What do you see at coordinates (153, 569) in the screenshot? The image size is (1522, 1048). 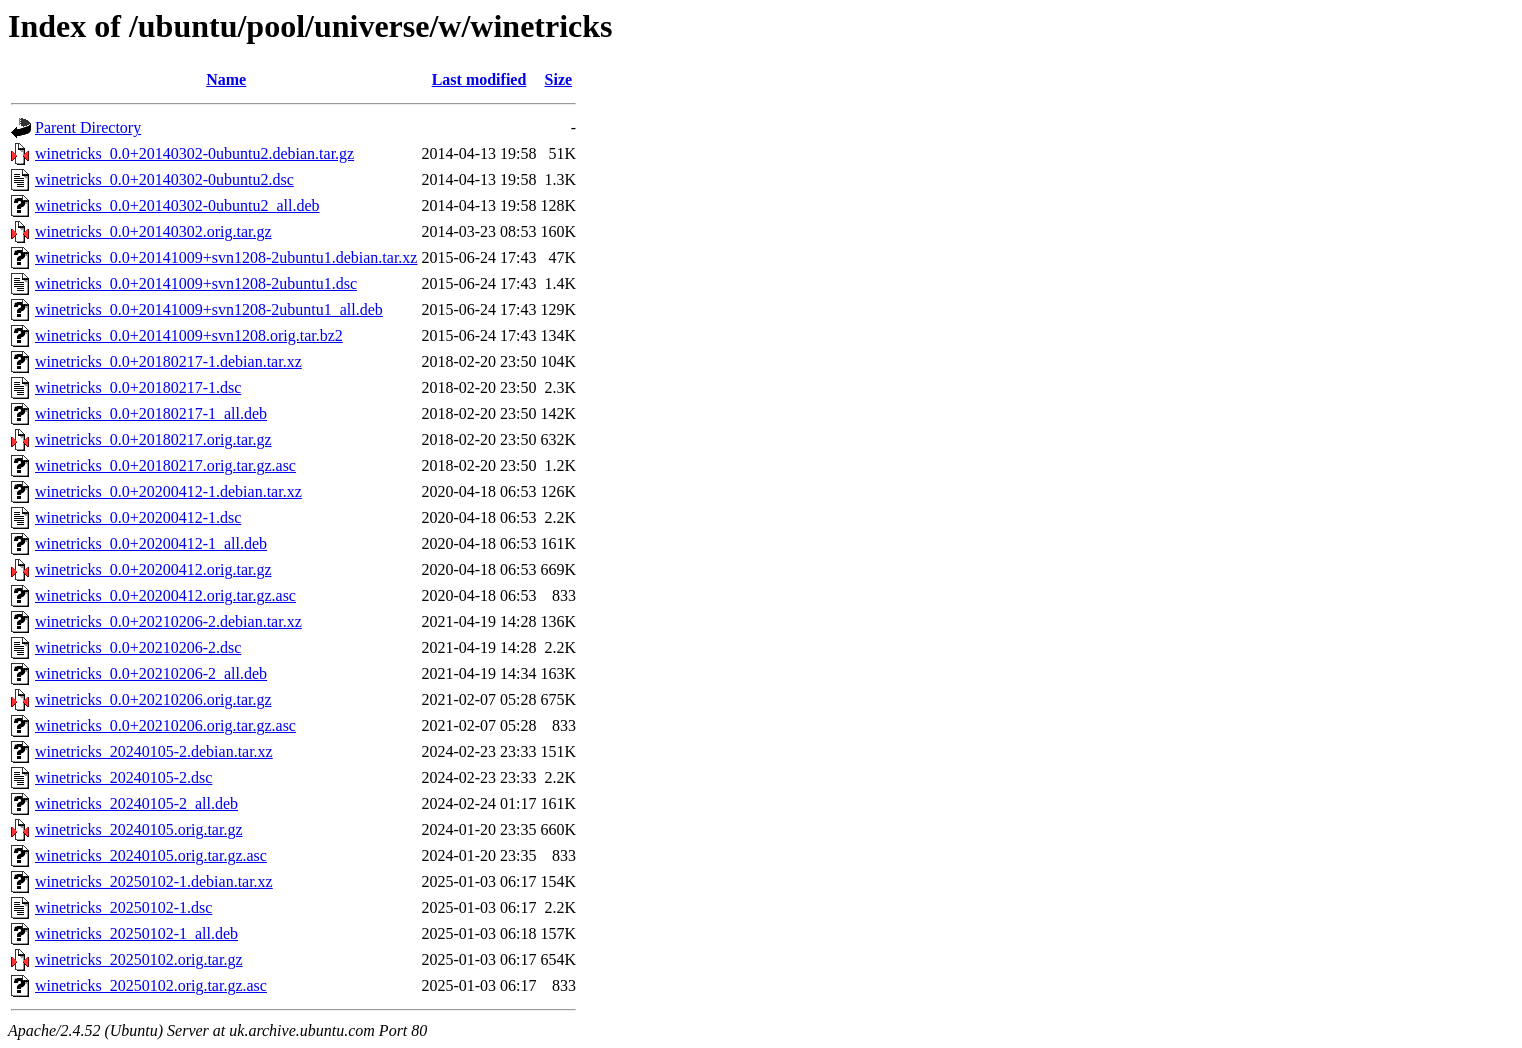 I see `winetricks_0.0+20200412.orig.tar.gz` at bounding box center [153, 569].